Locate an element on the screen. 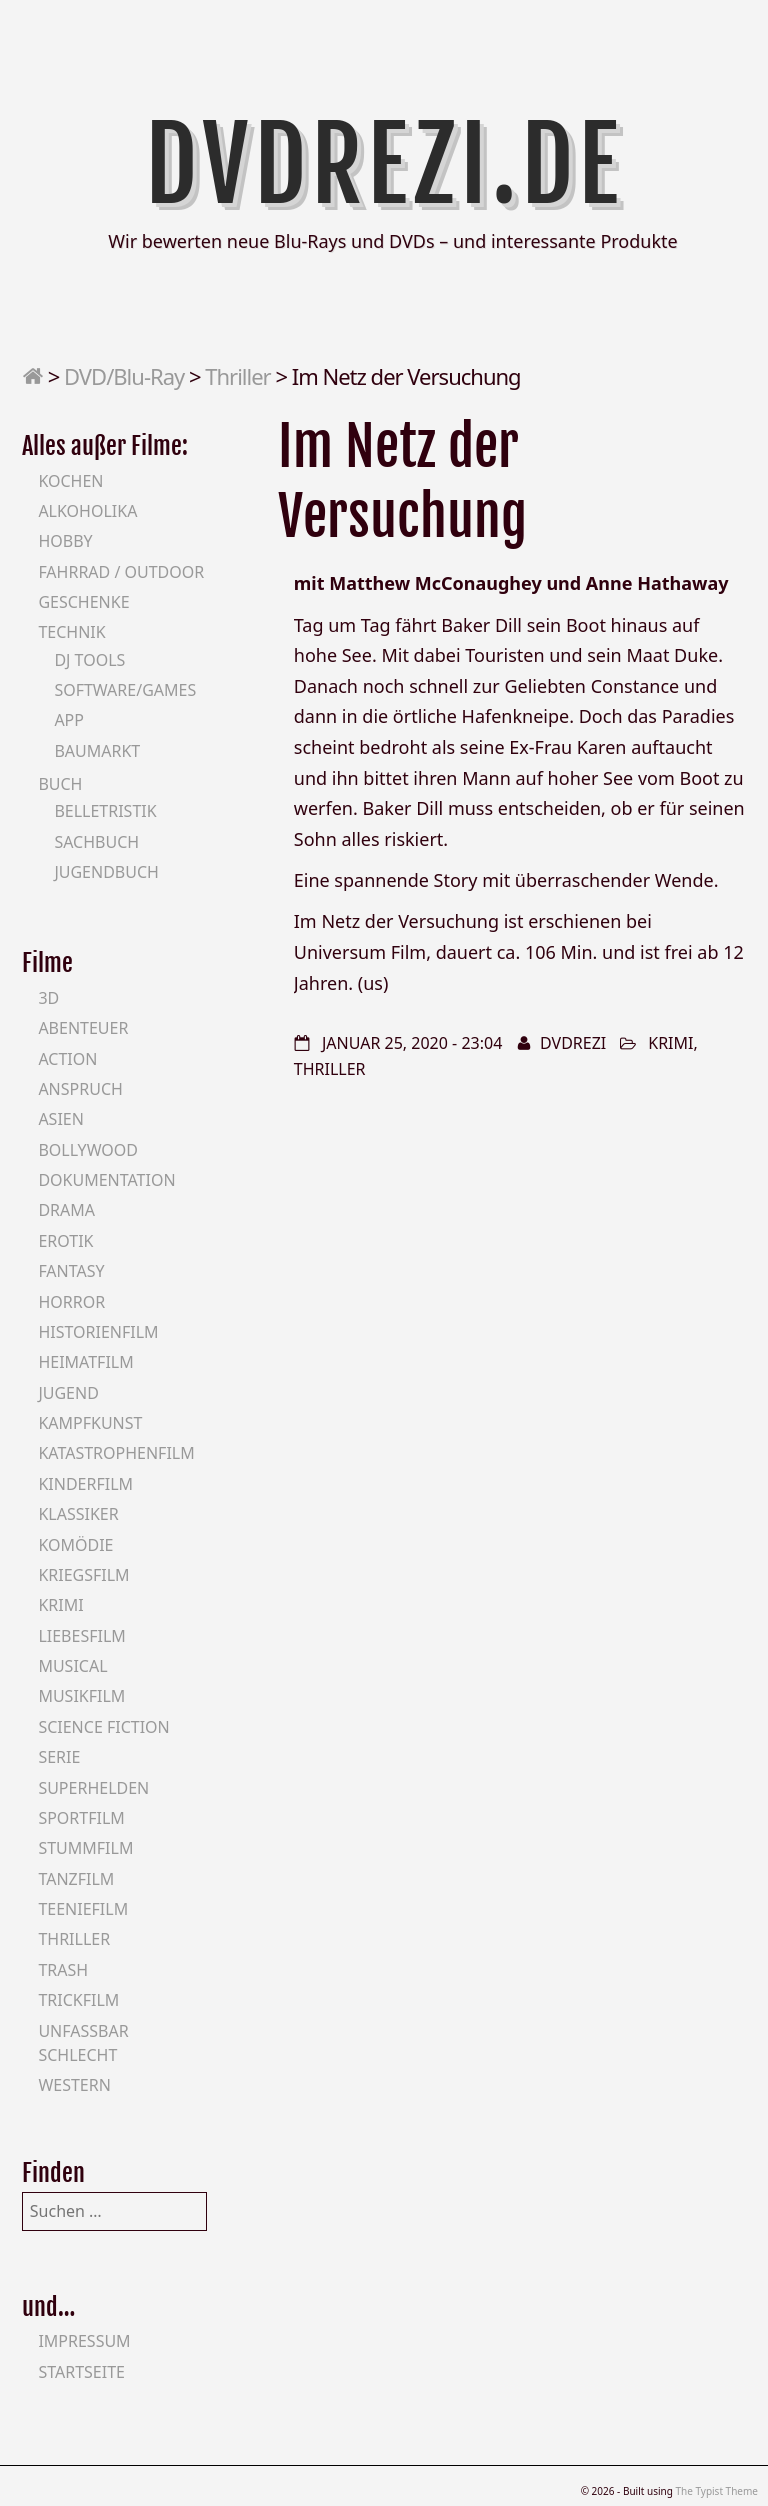 This screenshot has height=2506, width=768. Kampfkunst is located at coordinates (90, 1423).